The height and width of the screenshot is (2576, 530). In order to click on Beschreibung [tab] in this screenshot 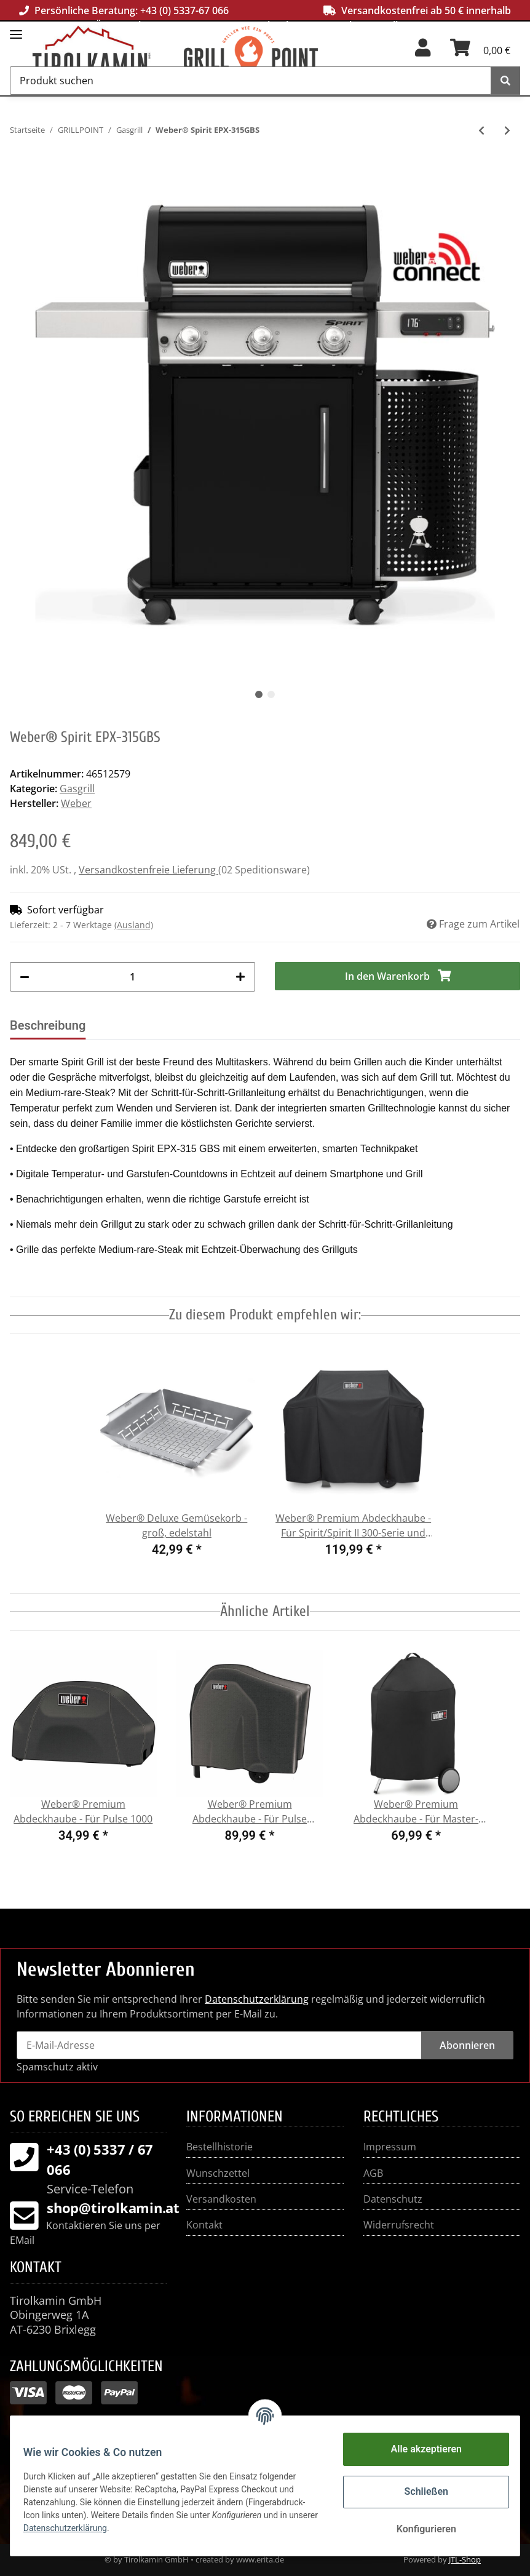, I will do `click(47, 1025)`.